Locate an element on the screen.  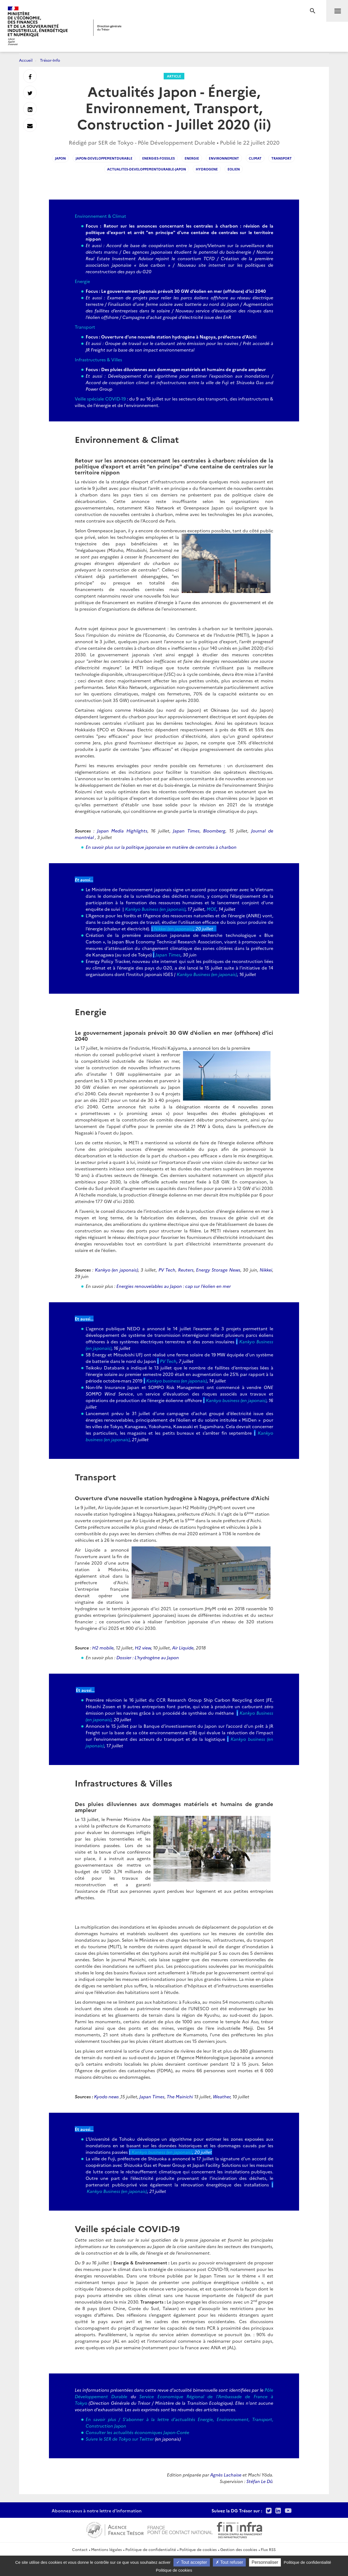
Politique de confidentialité is located at coordinates (150, 2549).